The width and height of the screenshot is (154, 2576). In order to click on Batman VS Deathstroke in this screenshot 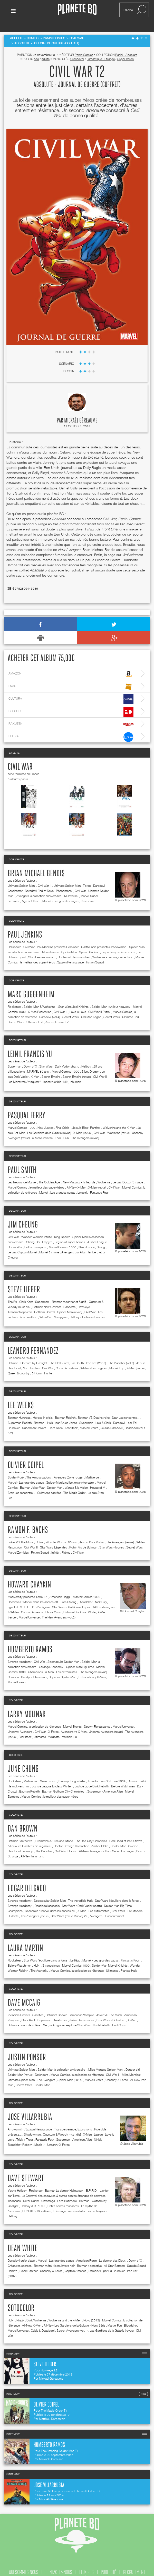, I will do `click(94, 1409)`.